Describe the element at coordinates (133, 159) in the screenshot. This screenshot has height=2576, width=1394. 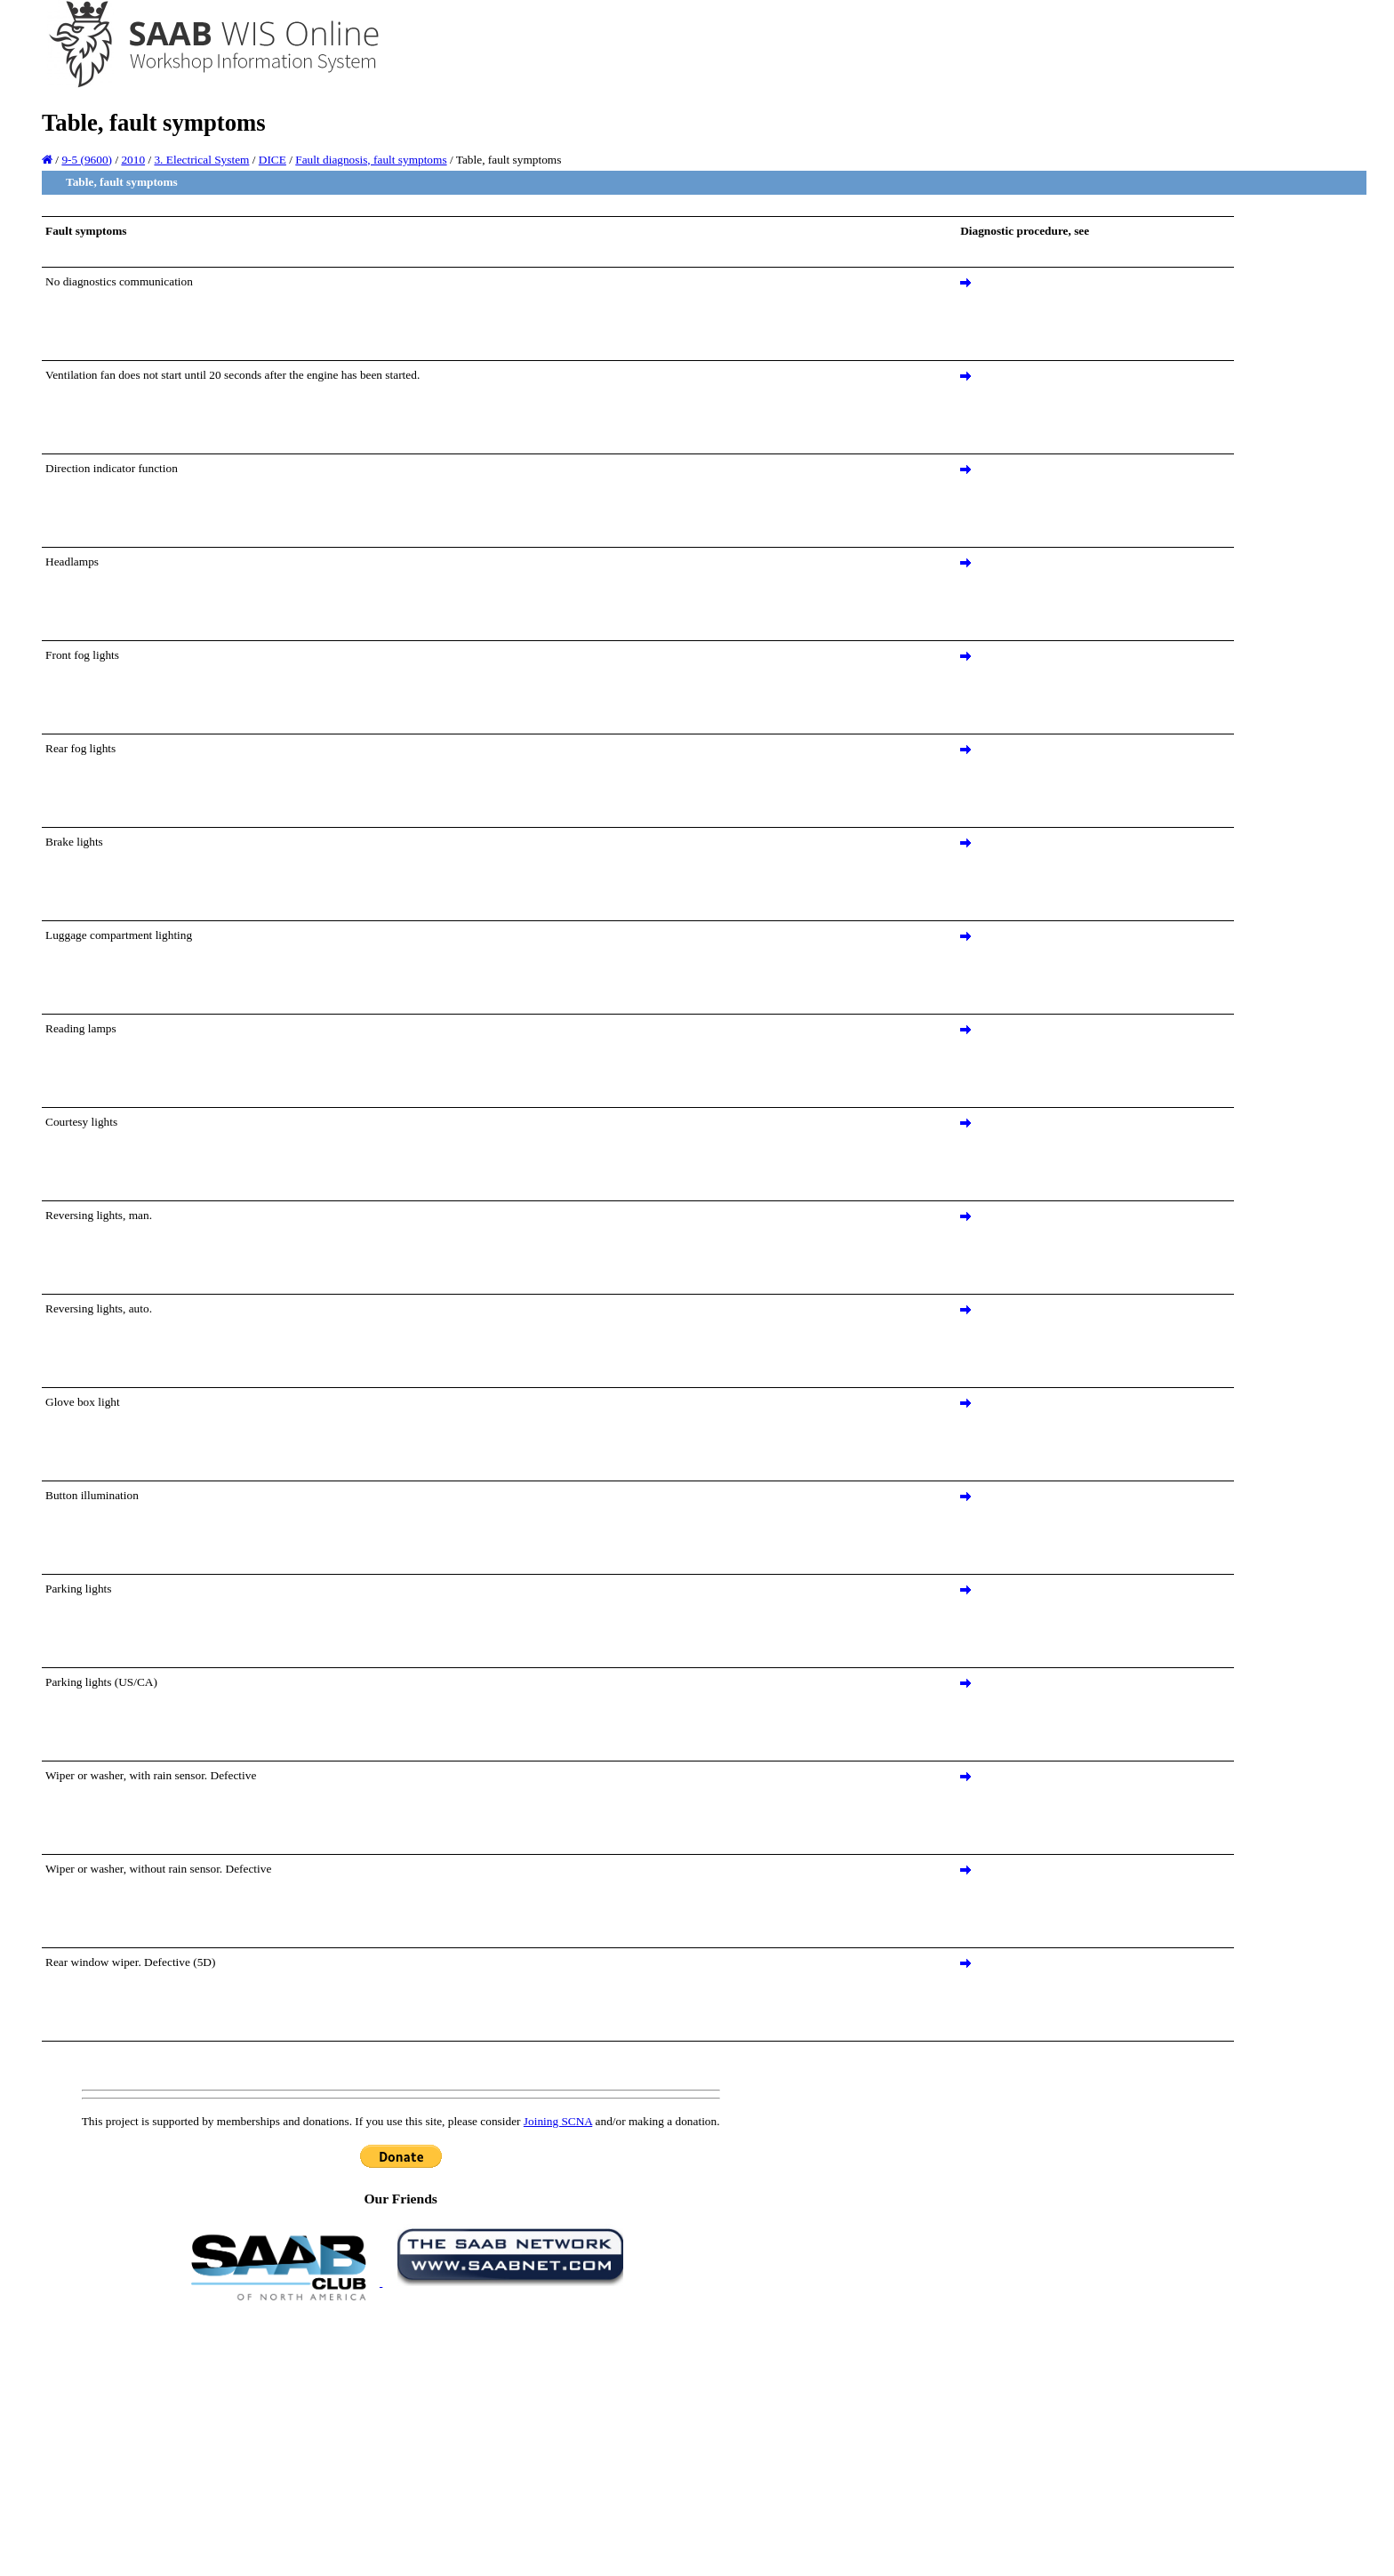
I see `2010` at that location.